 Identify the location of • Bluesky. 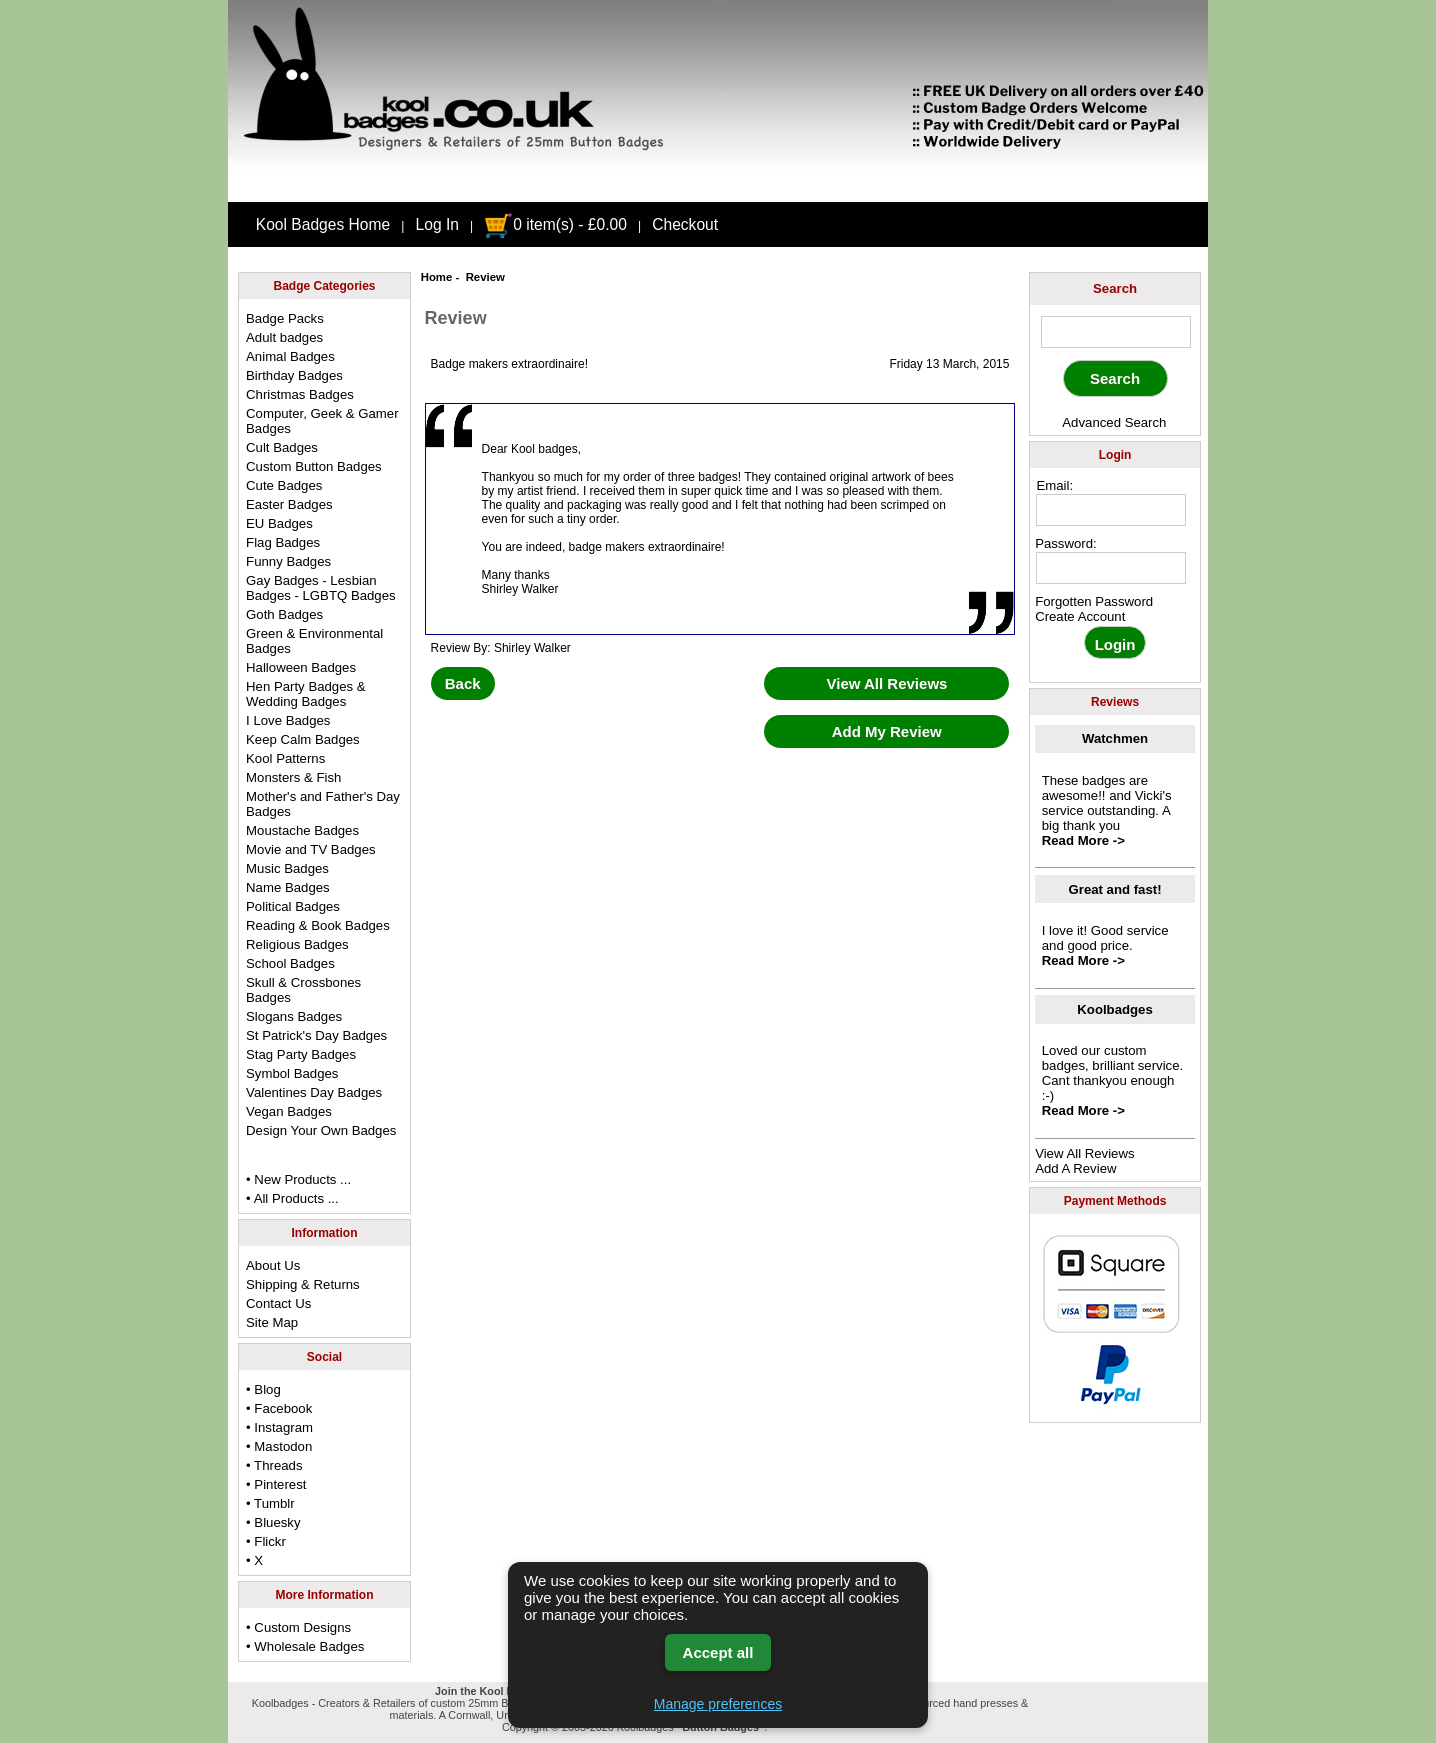
(273, 1522).